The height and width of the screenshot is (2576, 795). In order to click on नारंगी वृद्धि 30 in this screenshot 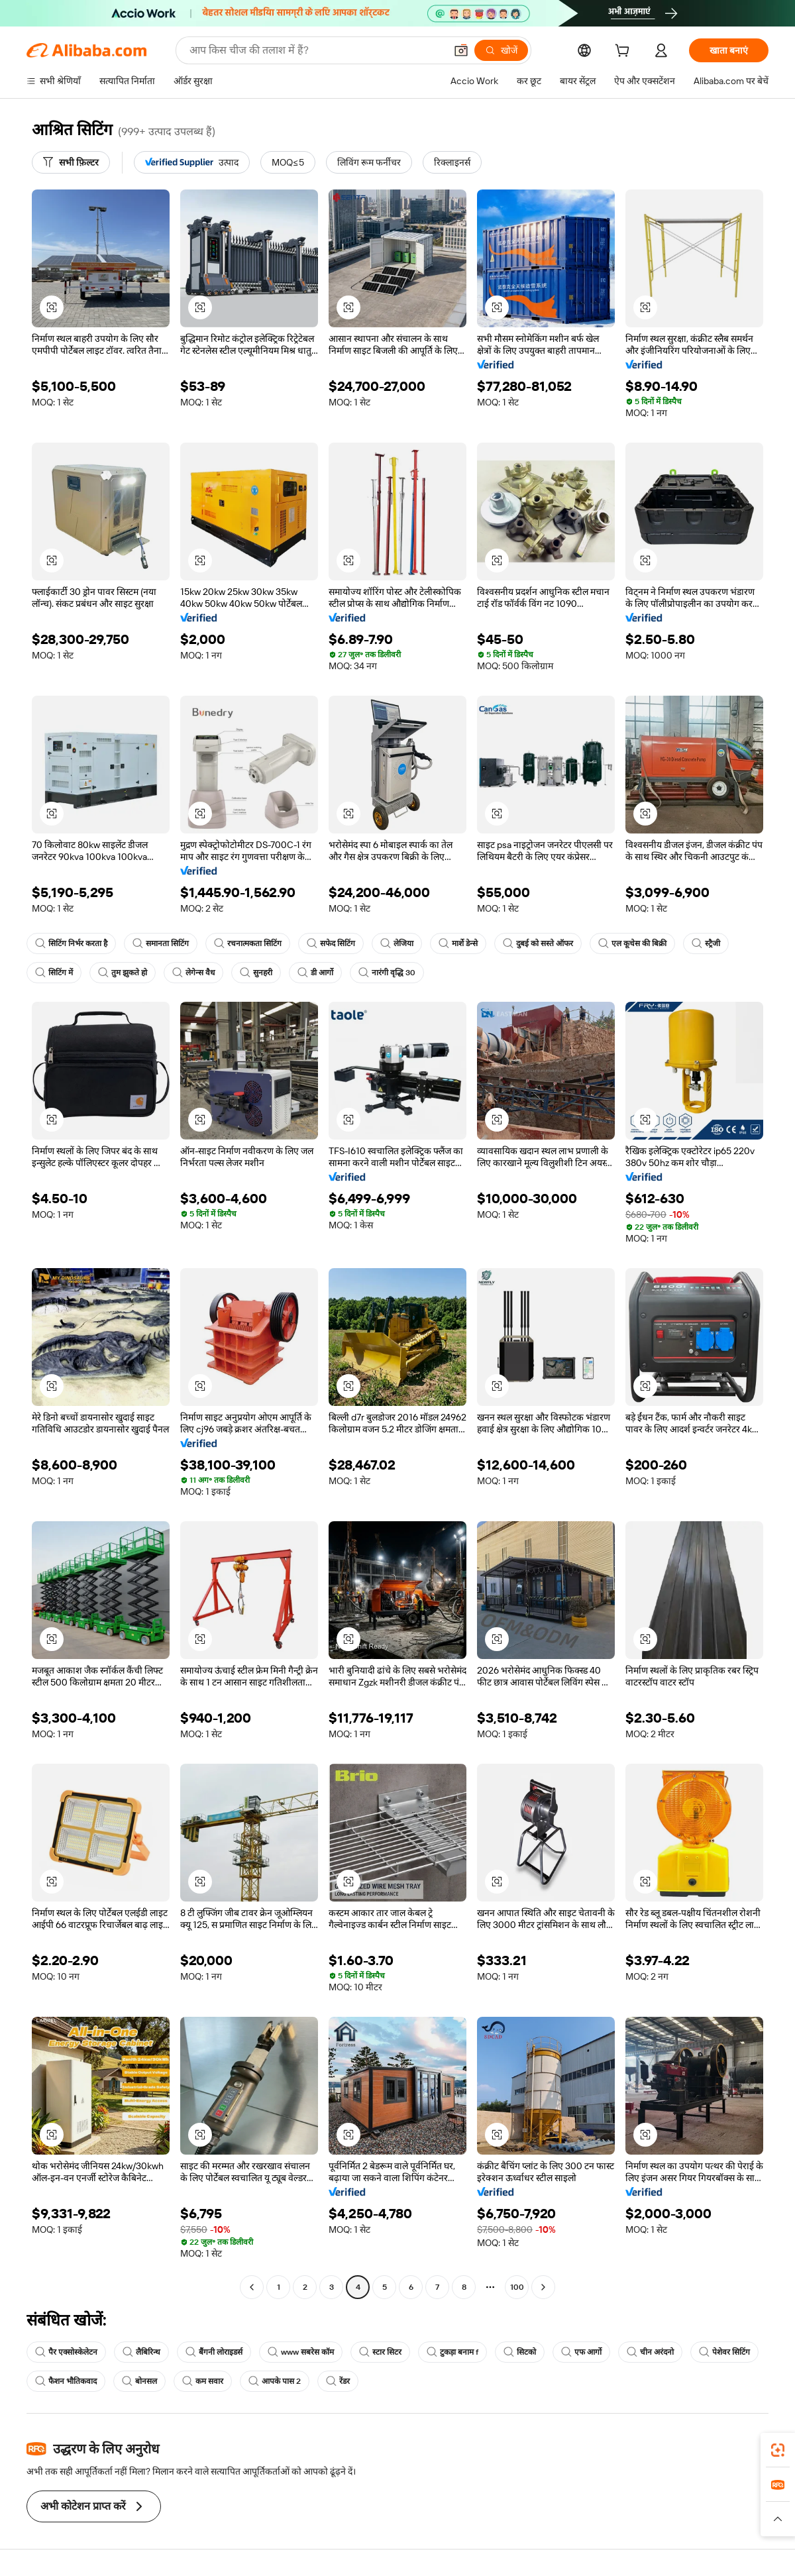, I will do `click(386, 972)`.